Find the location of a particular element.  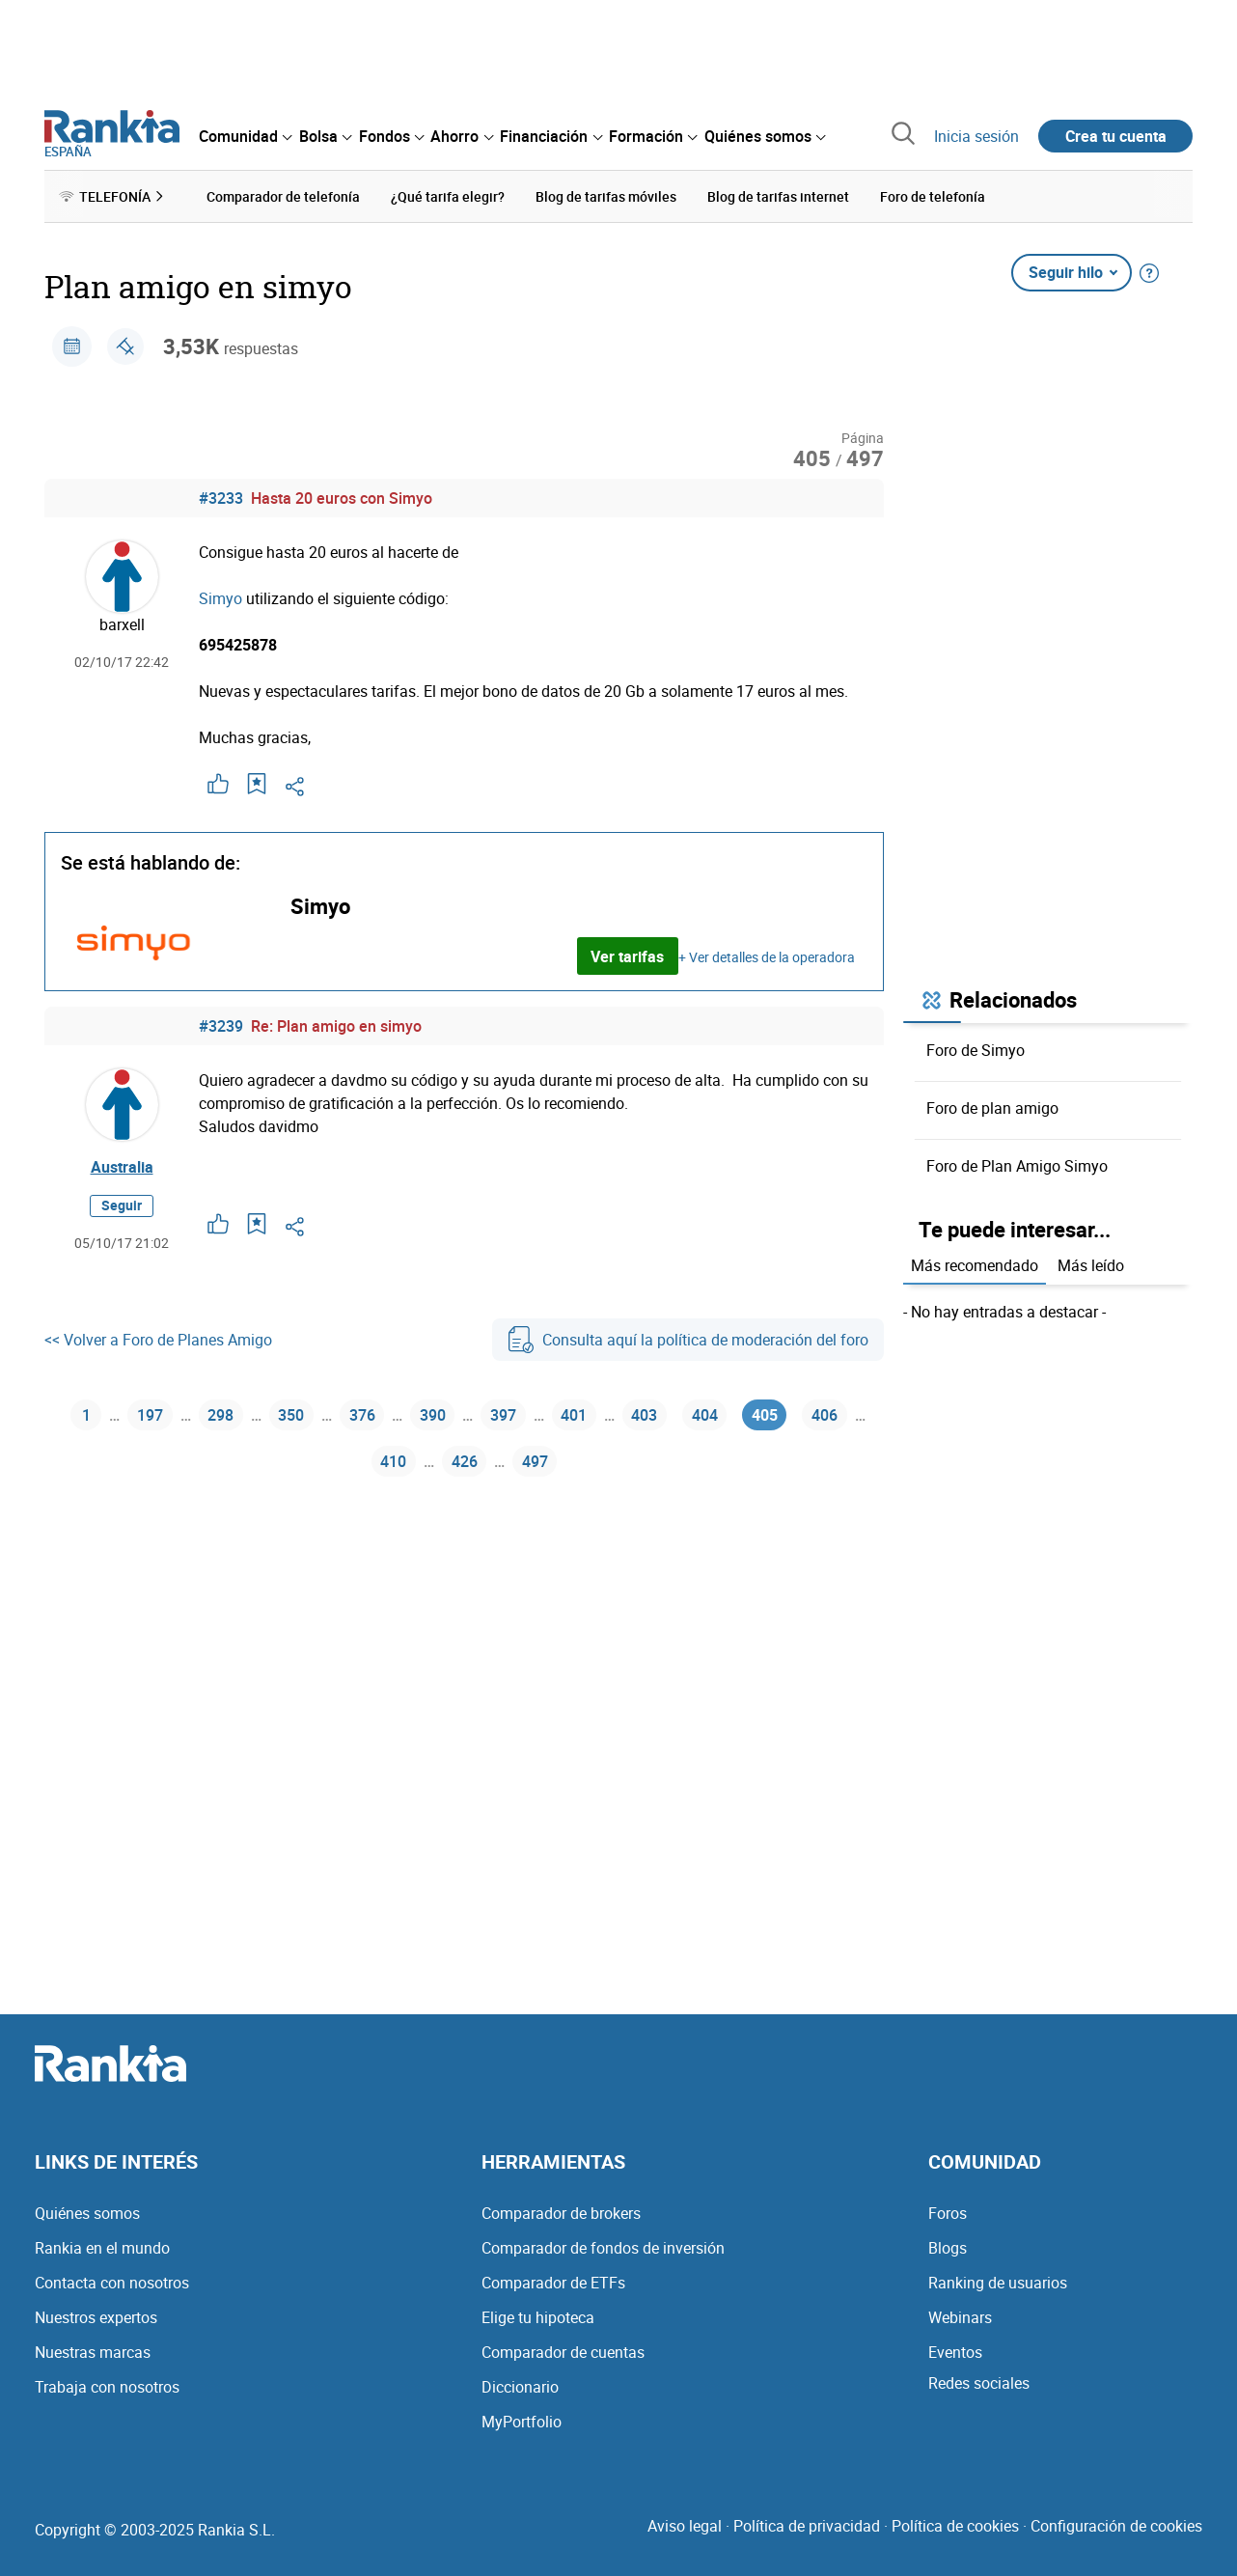

298 [Página 298] is located at coordinates (220, 1415).